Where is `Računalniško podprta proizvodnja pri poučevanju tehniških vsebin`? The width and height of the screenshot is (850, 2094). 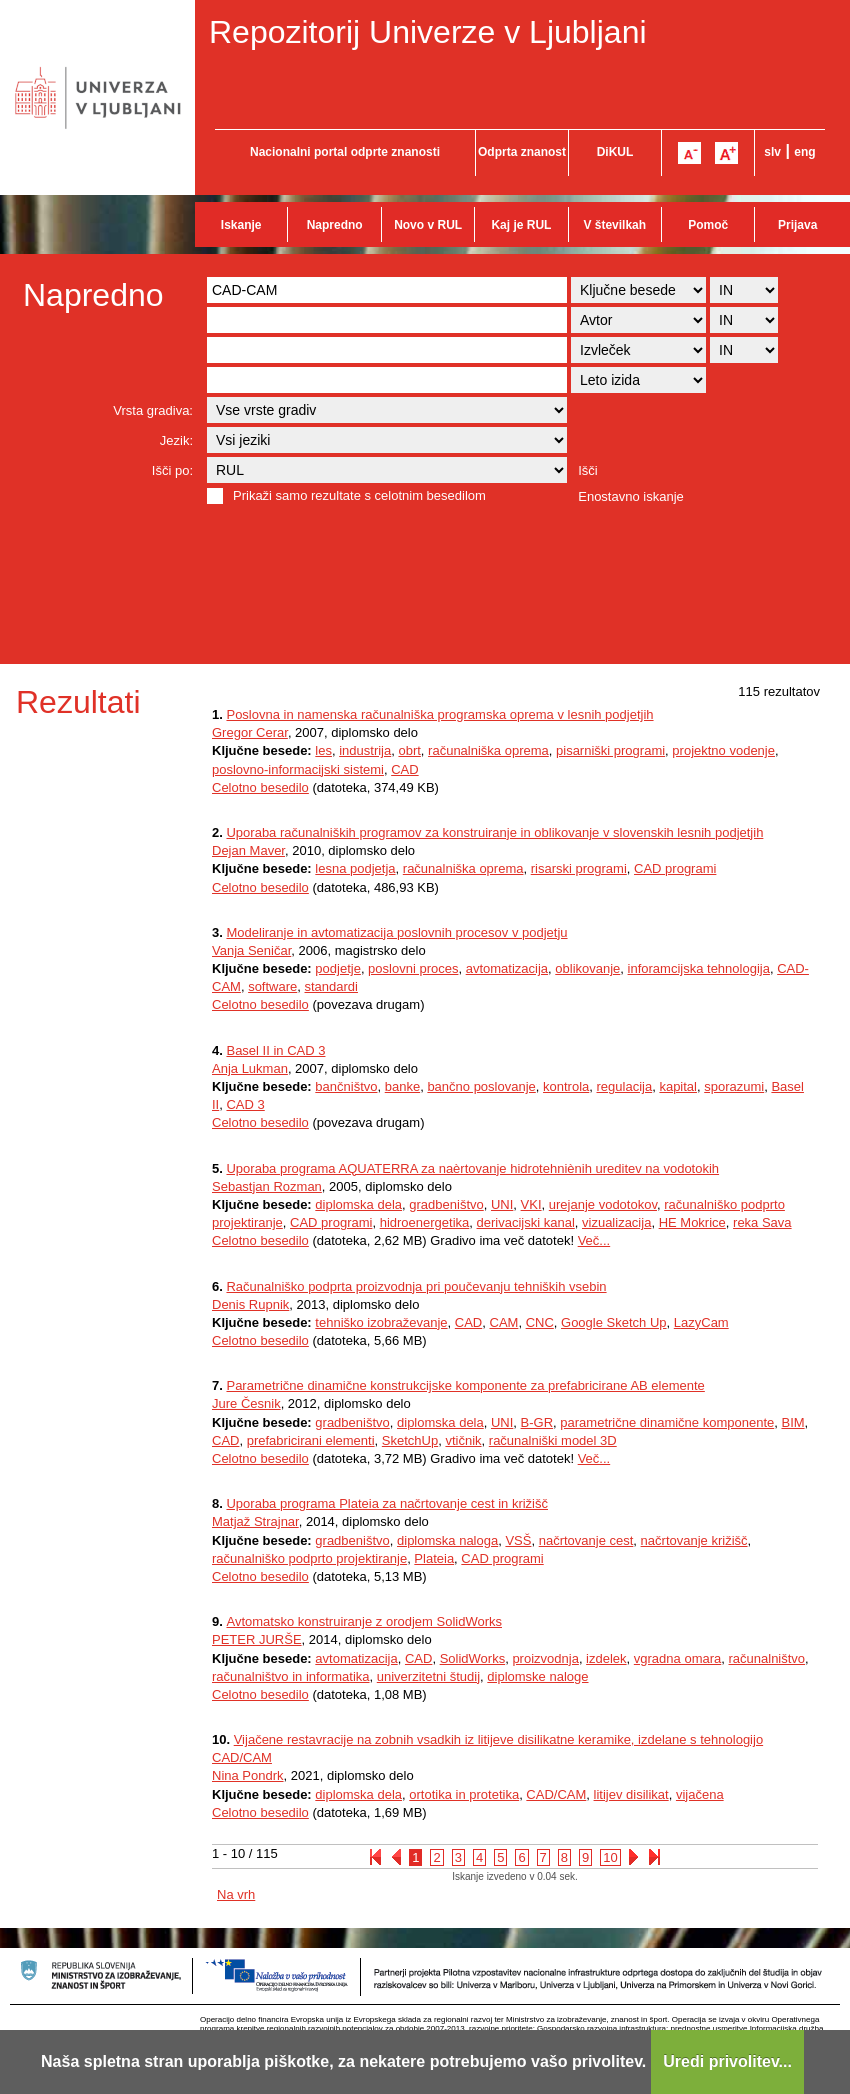
Računalniško podprta proizvodnja pri poučevanju tehniških vsebin is located at coordinates (416, 1286).